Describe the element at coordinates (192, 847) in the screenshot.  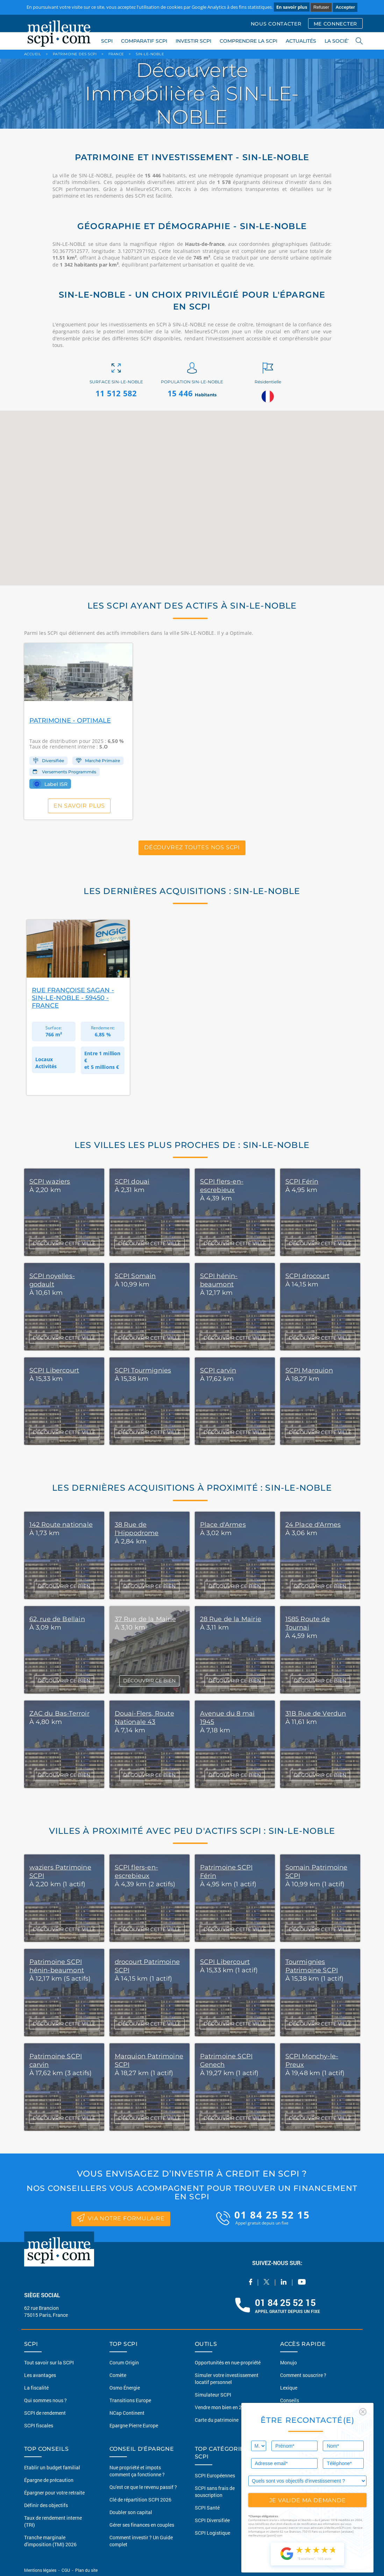
I see `Découvrez toutes nos SCPI` at that location.